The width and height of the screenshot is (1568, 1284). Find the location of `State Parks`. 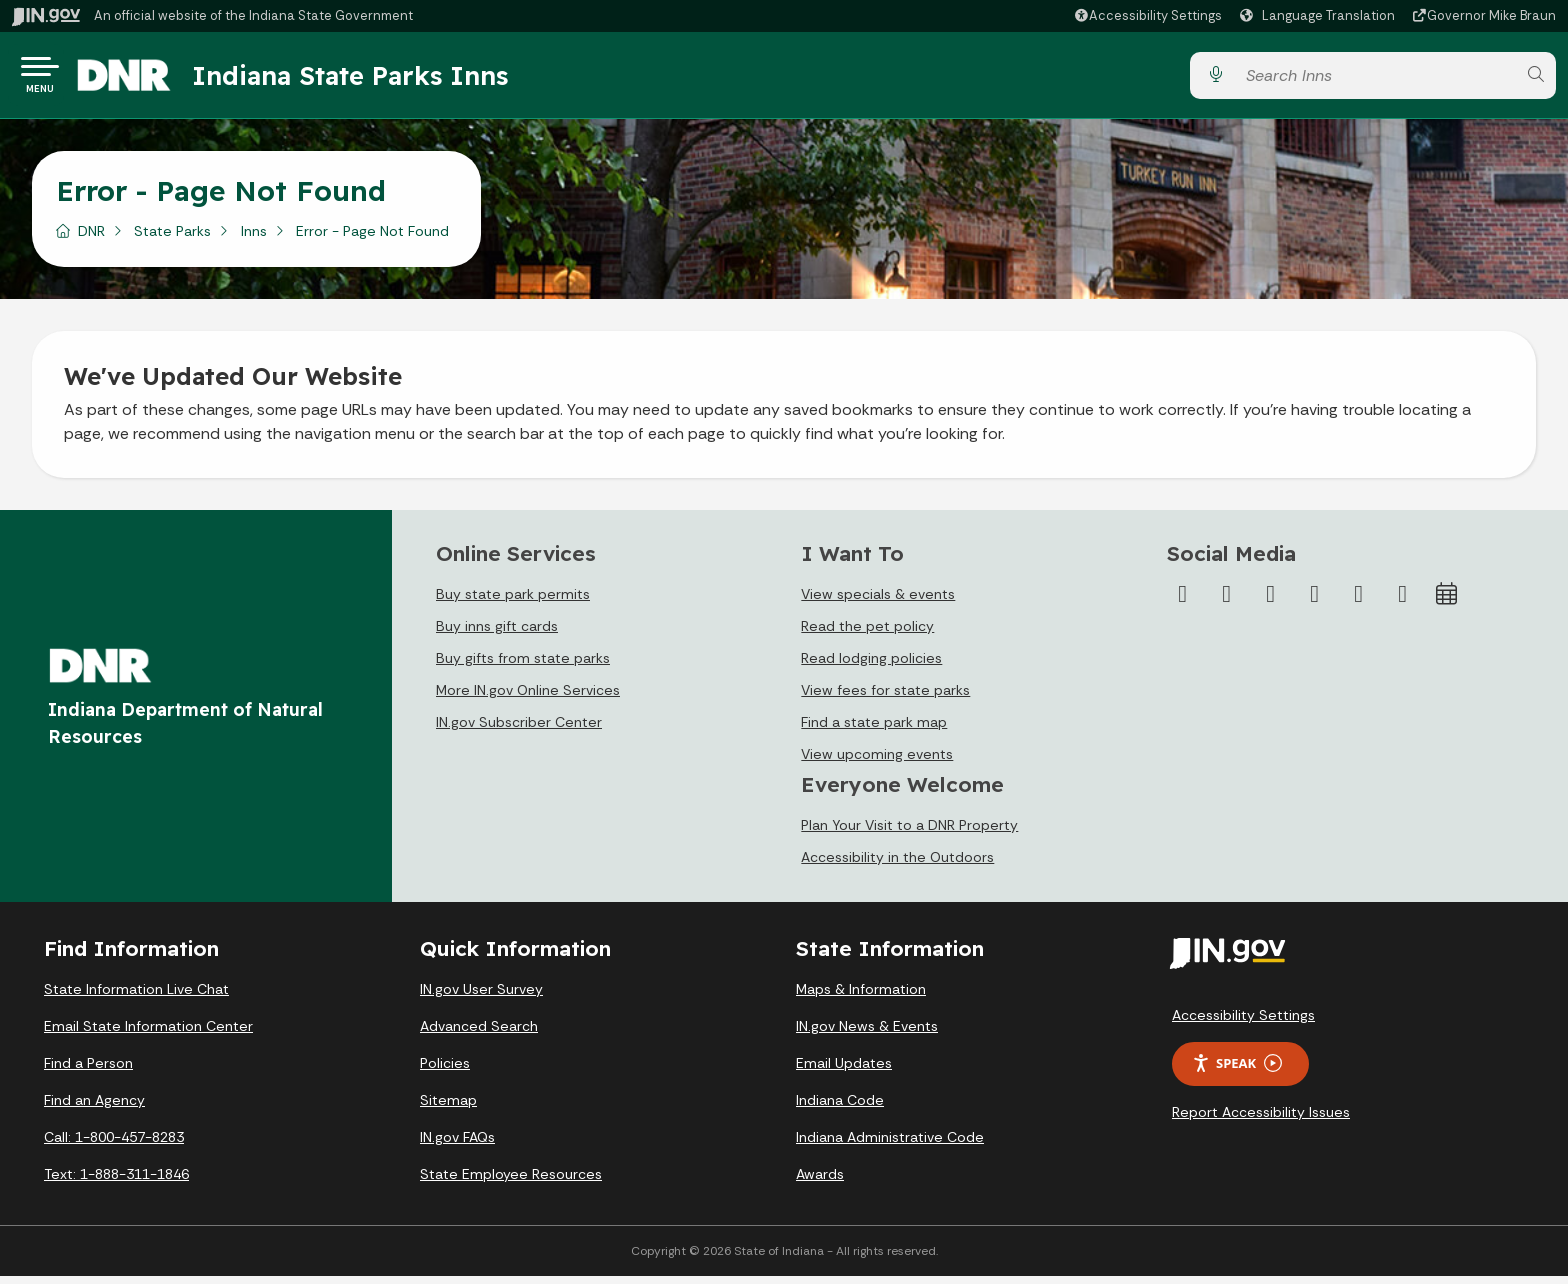

State Parks is located at coordinates (172, 239).